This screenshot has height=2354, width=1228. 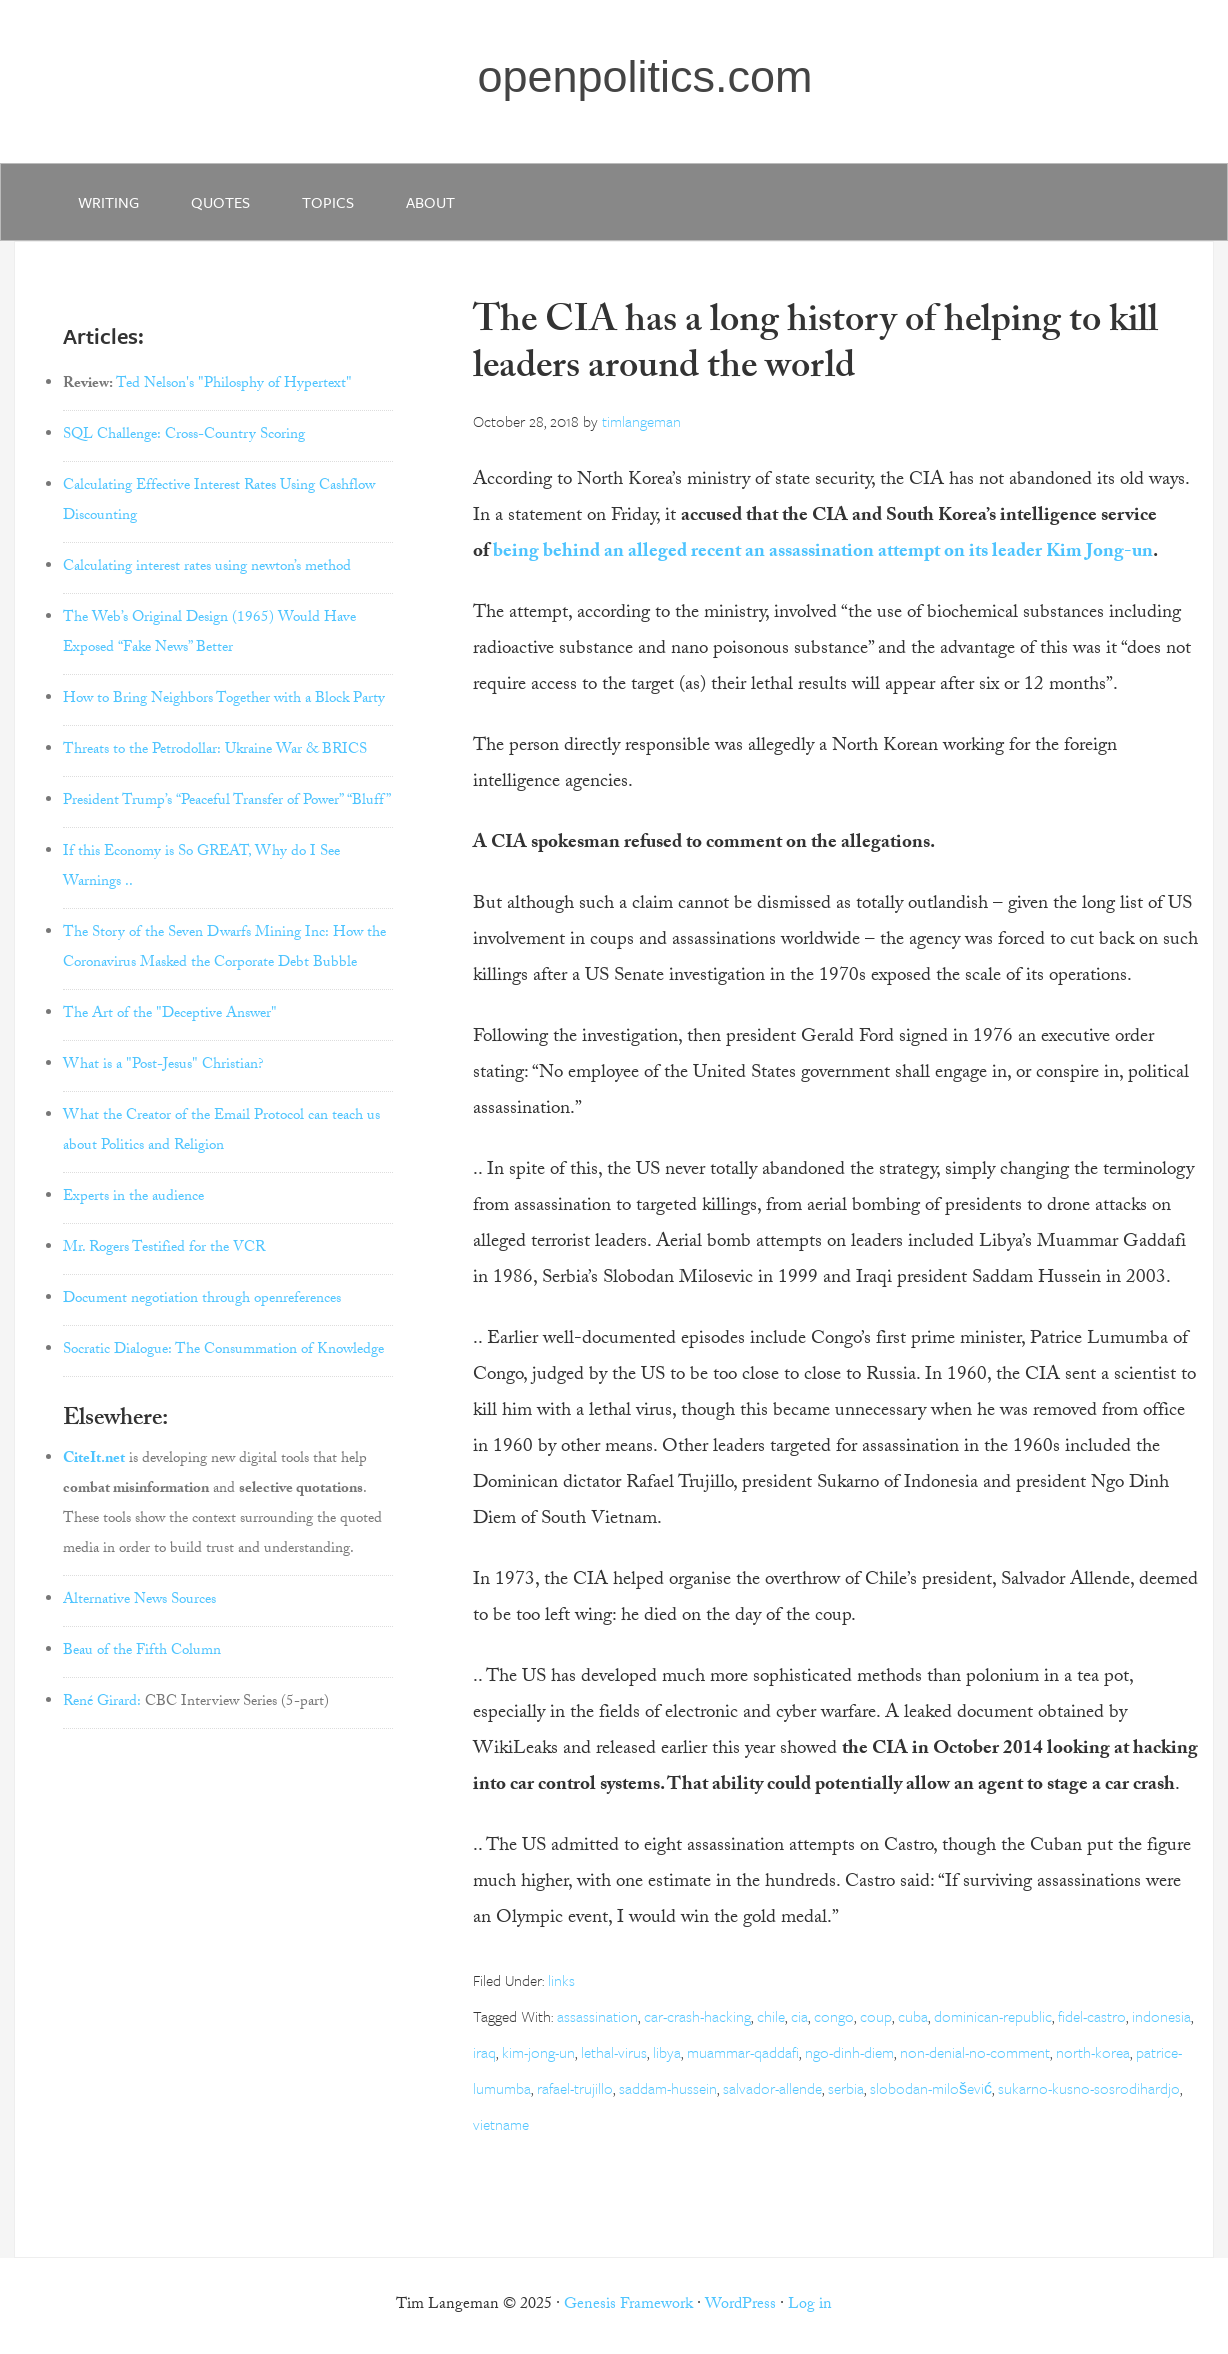 I want to click on libya, so click(x=667, y=2052).